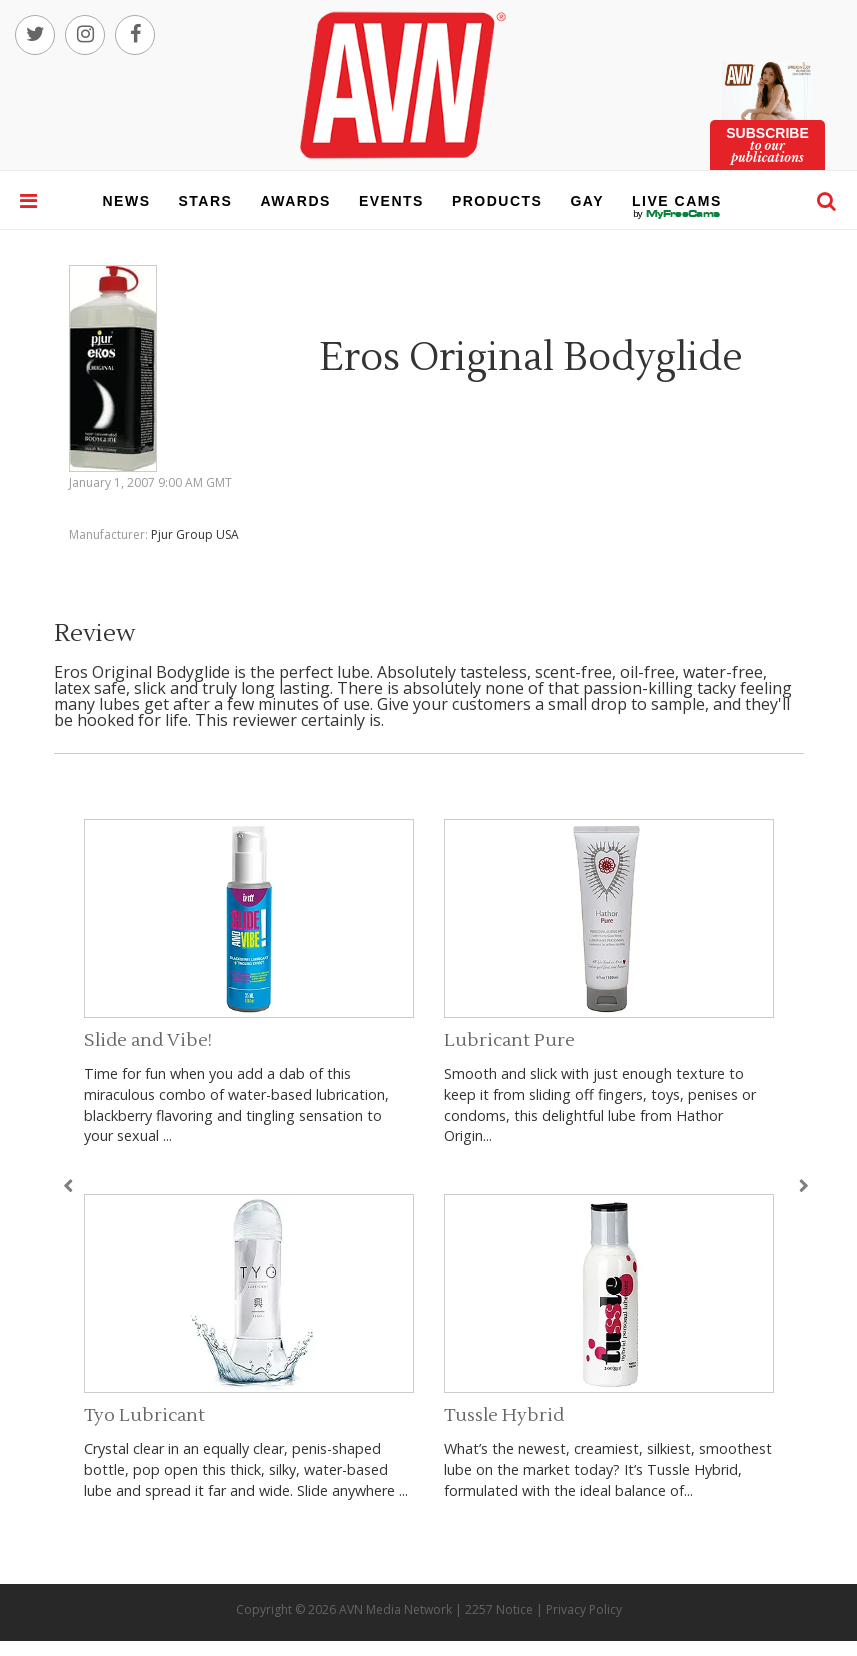 The image size is (857, 1656). Describe the element at coordinates (144, 1415) in the screenshot. I see `Tyo Lubricant` at that location.